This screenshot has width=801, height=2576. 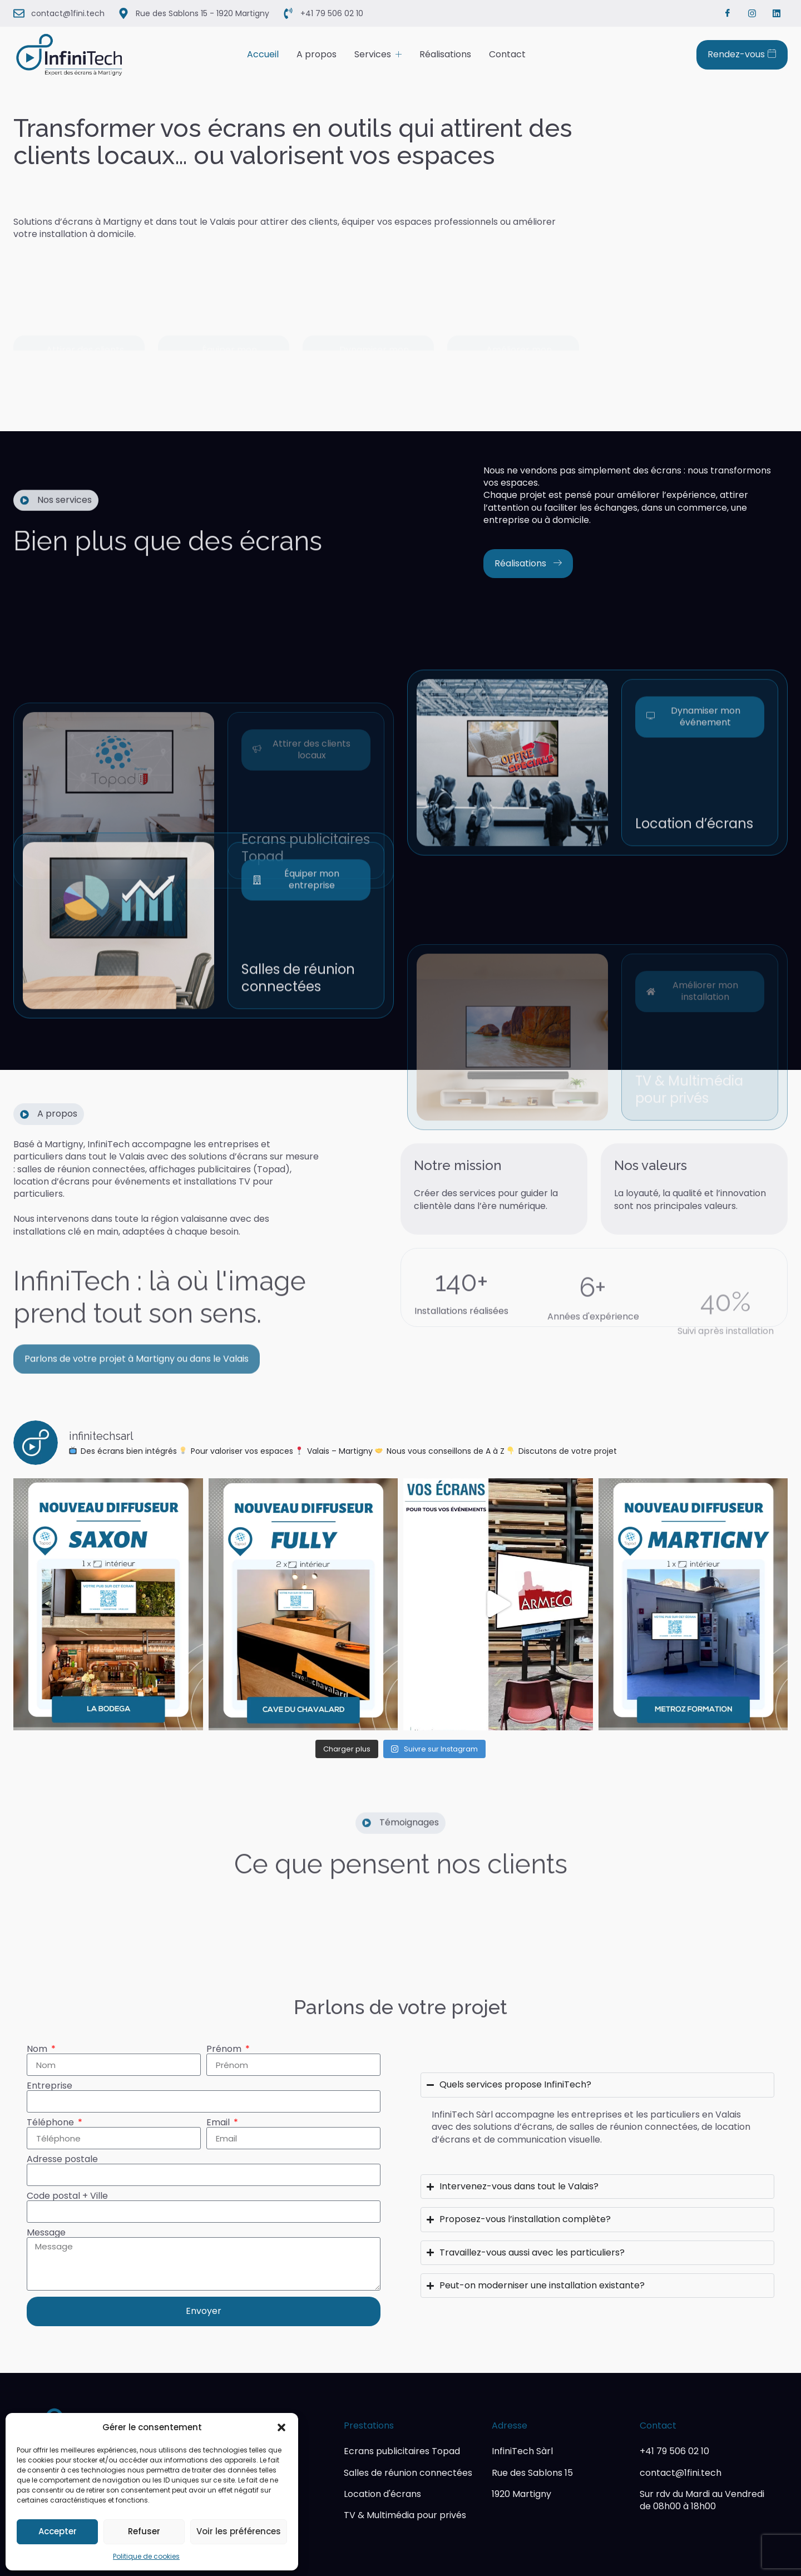 What do you see at coordinates (694, 953) in the screenshot?
I see `Location d’écrans` at bounding box center [694, 953].